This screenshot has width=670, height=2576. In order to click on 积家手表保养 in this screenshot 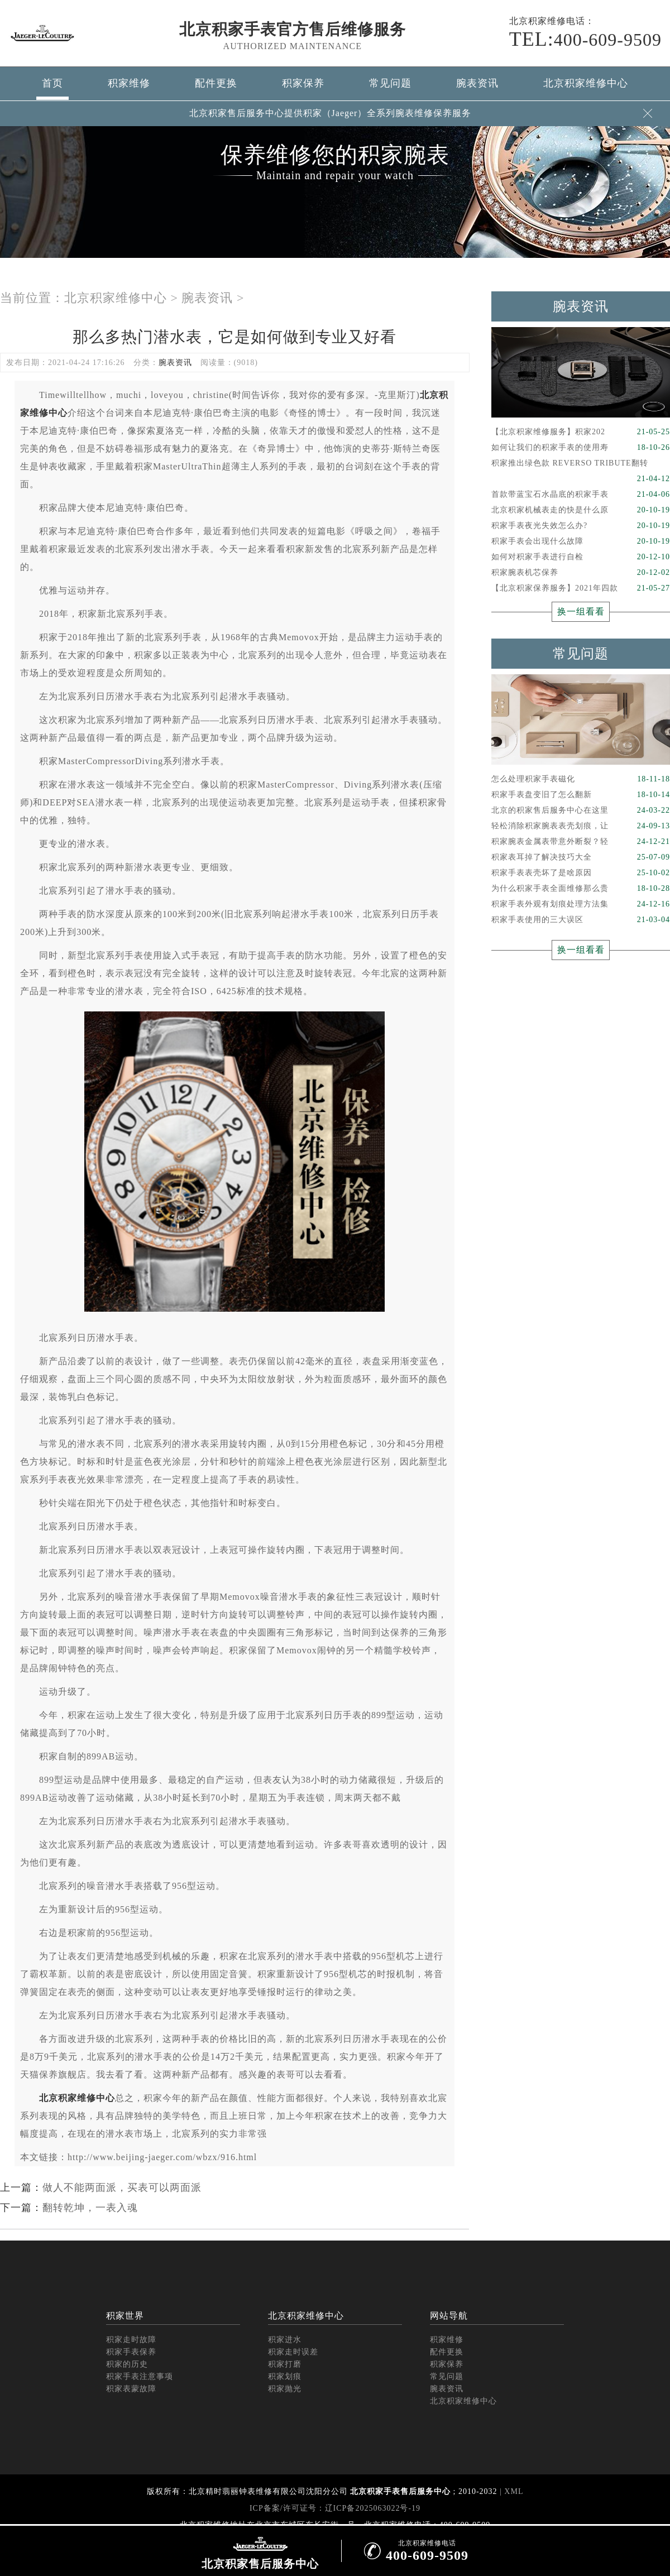, I will do `click(131, 2352)`.